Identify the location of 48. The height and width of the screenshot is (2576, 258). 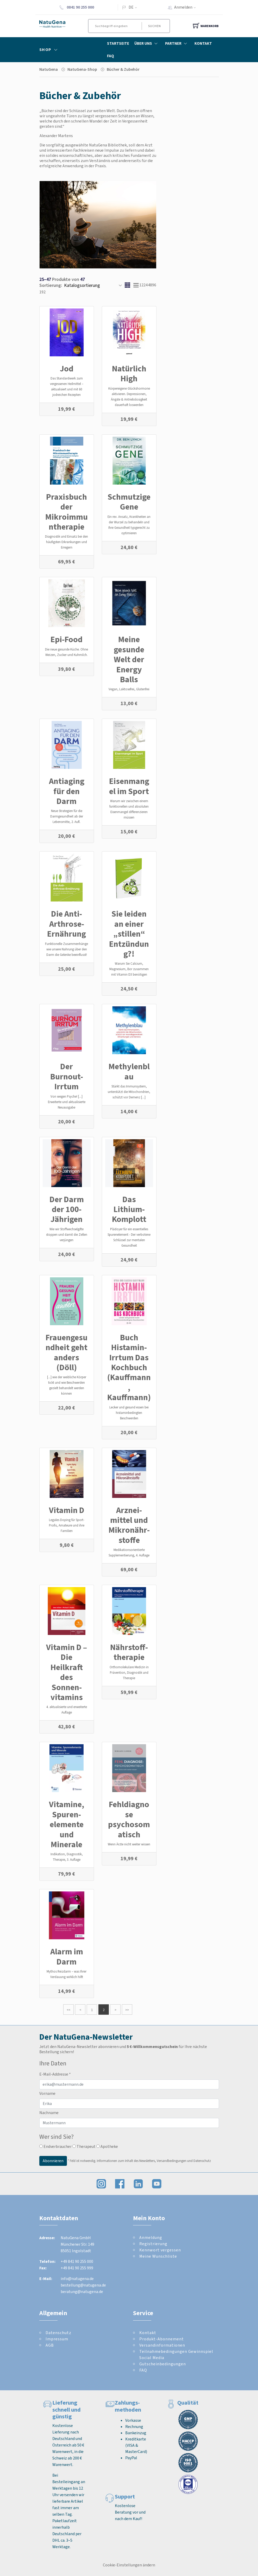
(150, 285).